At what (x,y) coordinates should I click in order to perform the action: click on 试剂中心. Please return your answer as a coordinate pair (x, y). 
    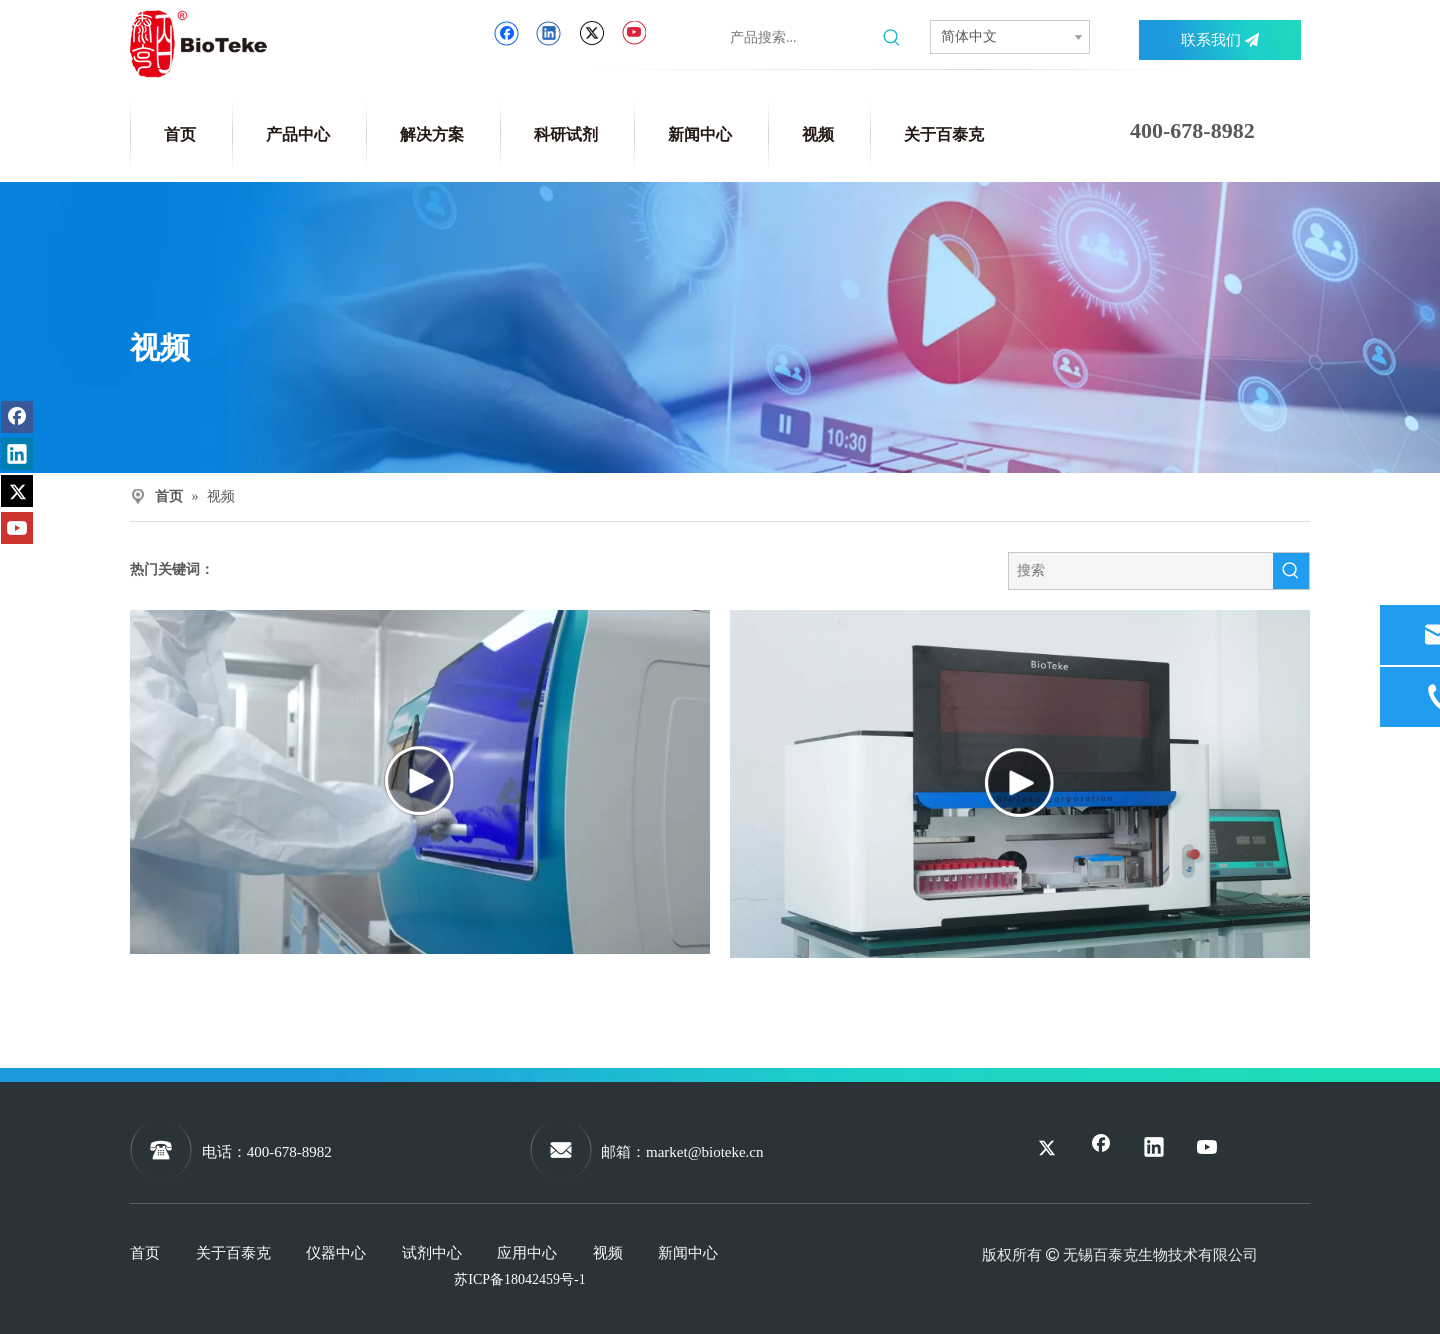
    Looking at the image, I should click on (432, 1253).